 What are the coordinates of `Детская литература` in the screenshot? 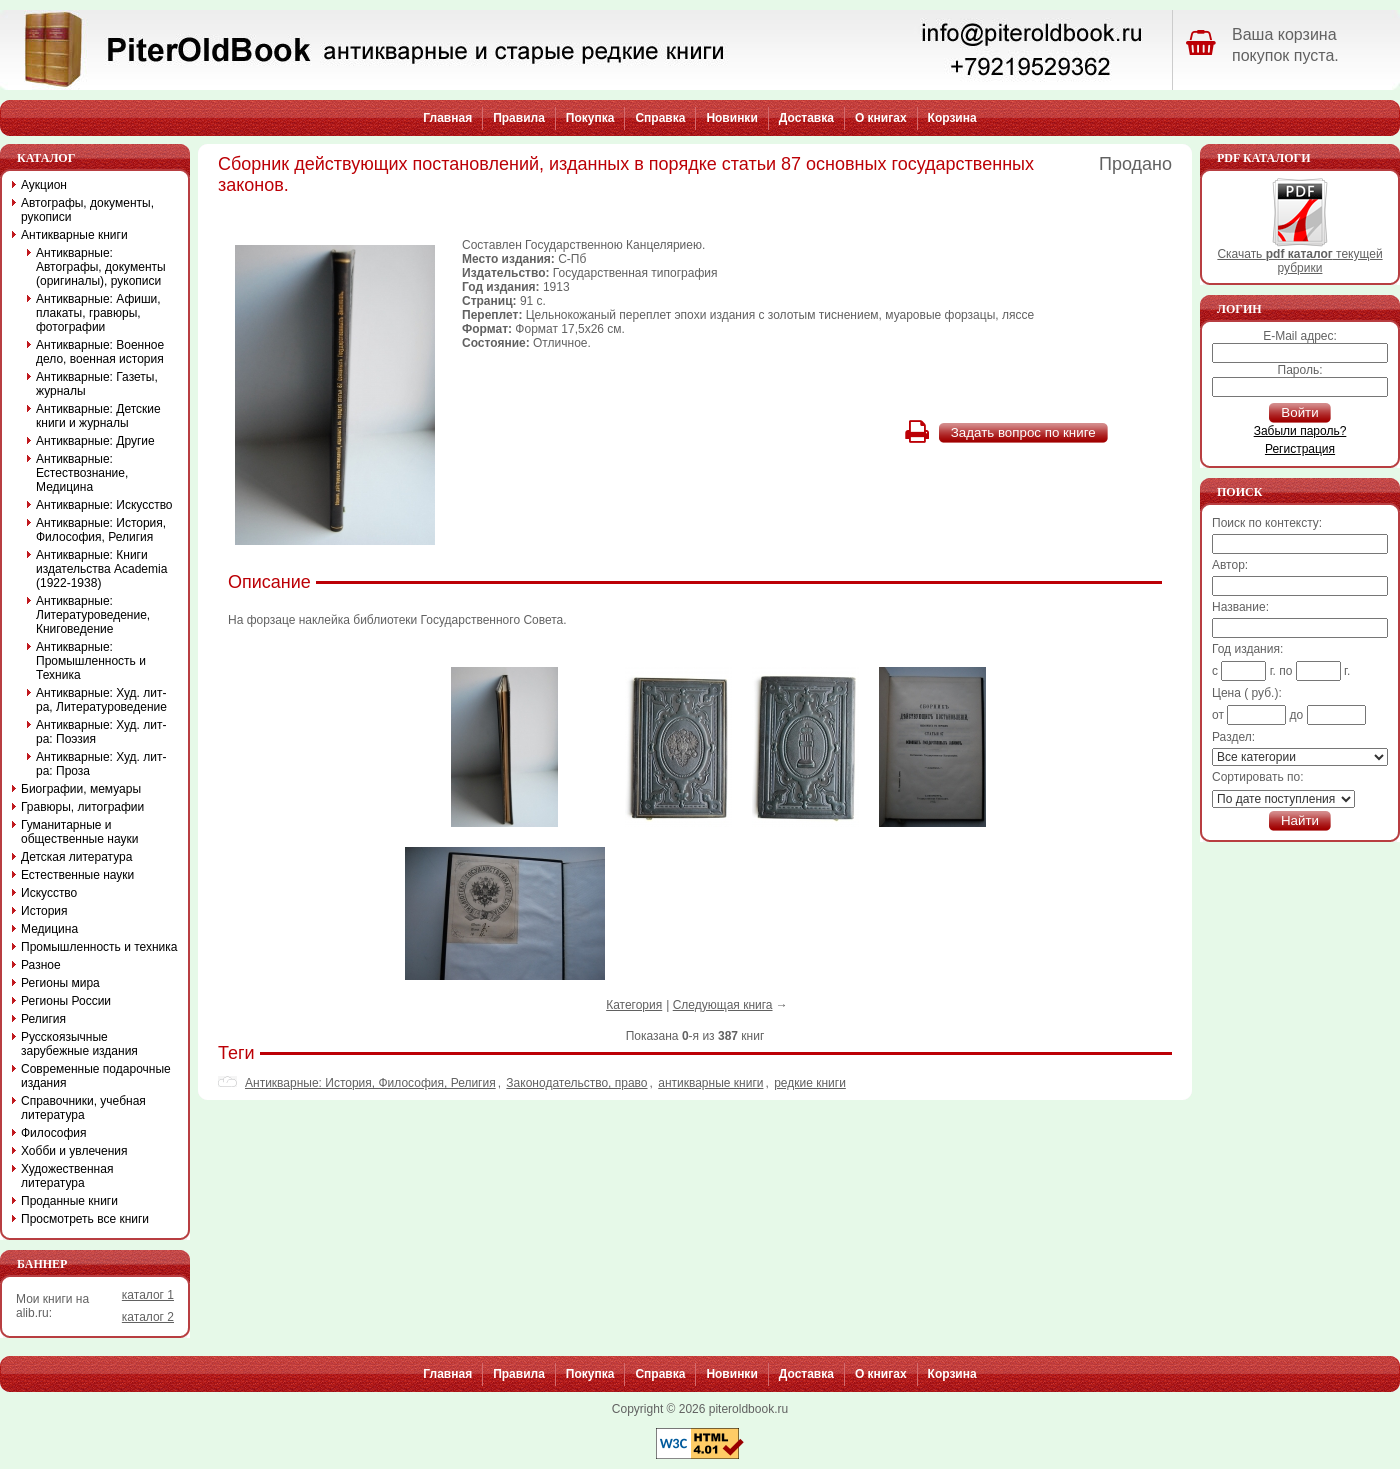 It's located at (76, 857).